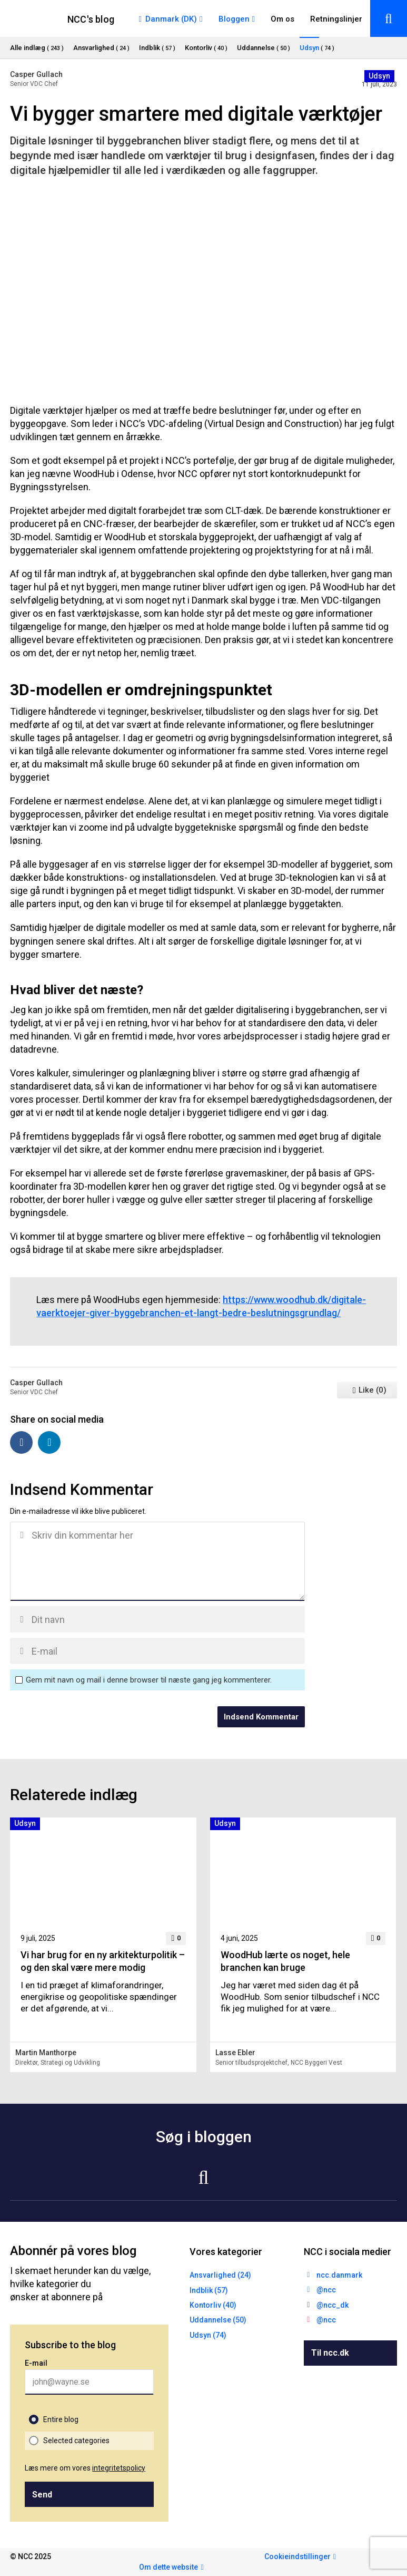  What do you see at coordinates (282, 19) in the screenshot?
I see `Om os` at bounding box center [282, 19].